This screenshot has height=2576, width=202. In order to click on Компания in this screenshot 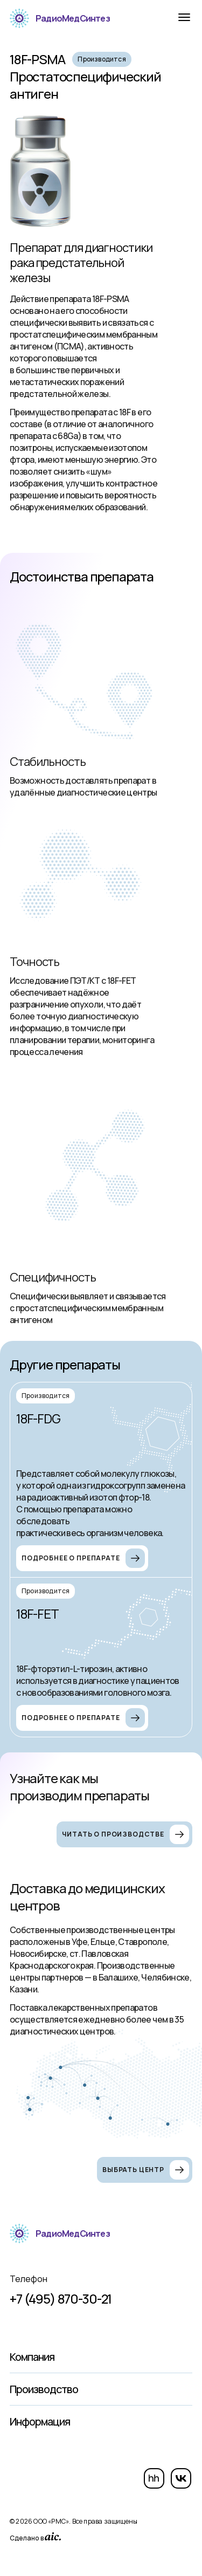, I will do `click(32, 2356)`.